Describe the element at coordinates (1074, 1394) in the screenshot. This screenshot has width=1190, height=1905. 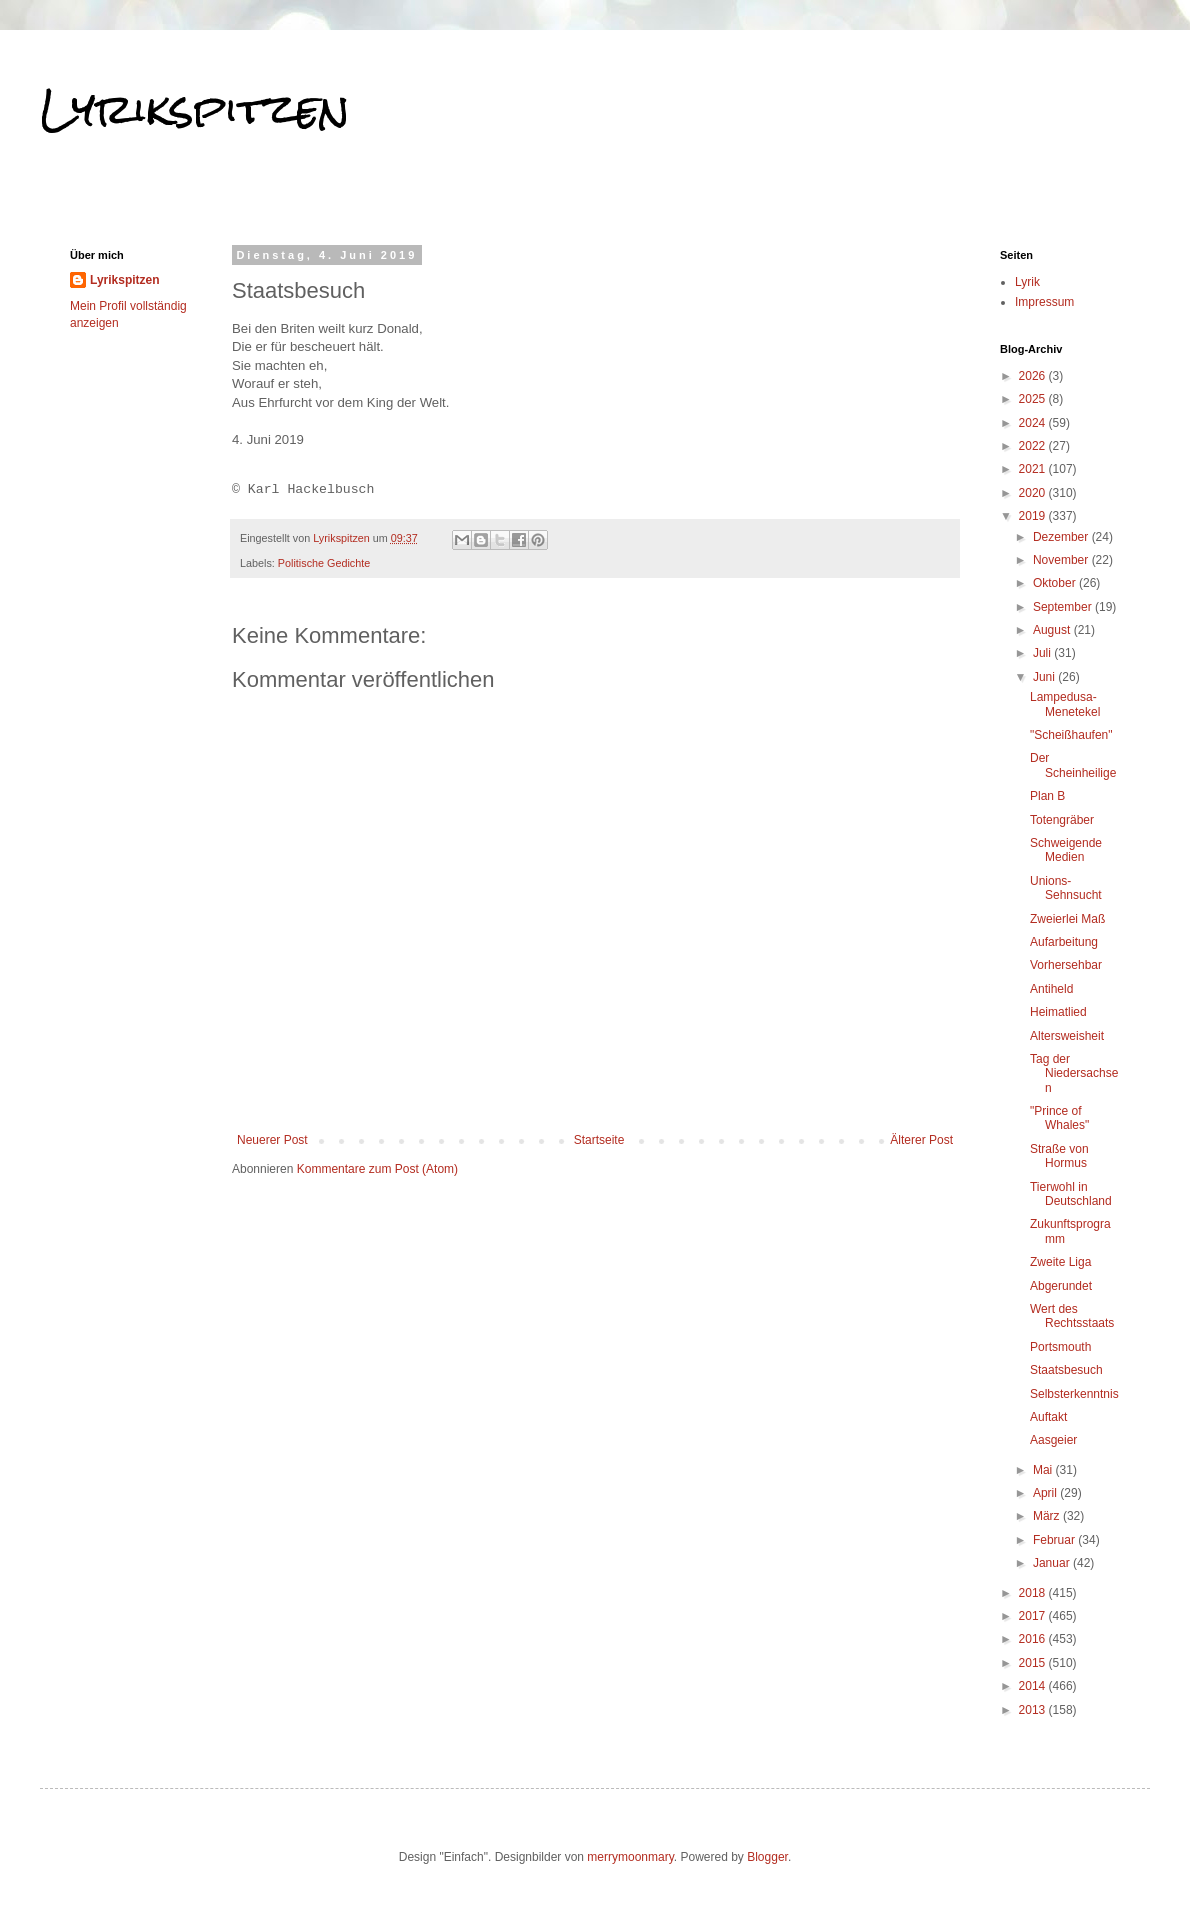
I see `Selbsterkenntnis` at that location.